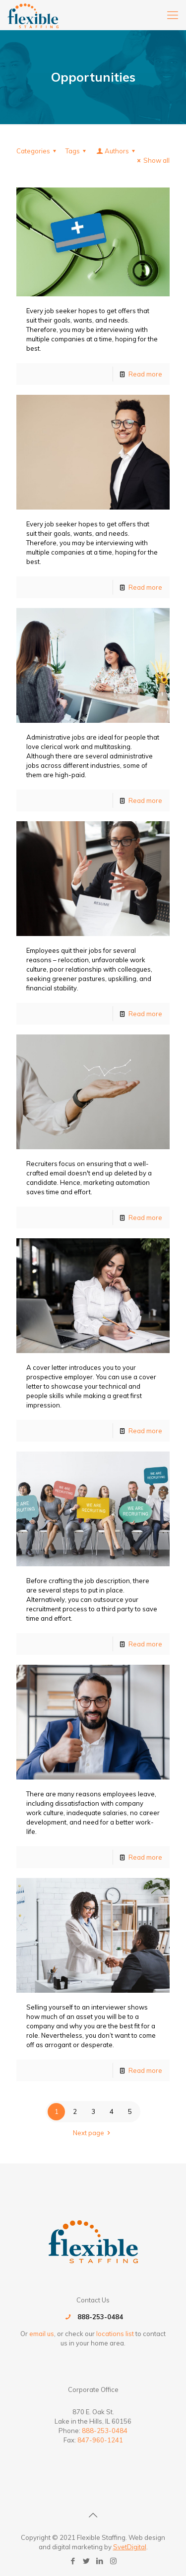 The image size is (186, 2576). I want to click on 888-253-0484, so click(100, 2317).